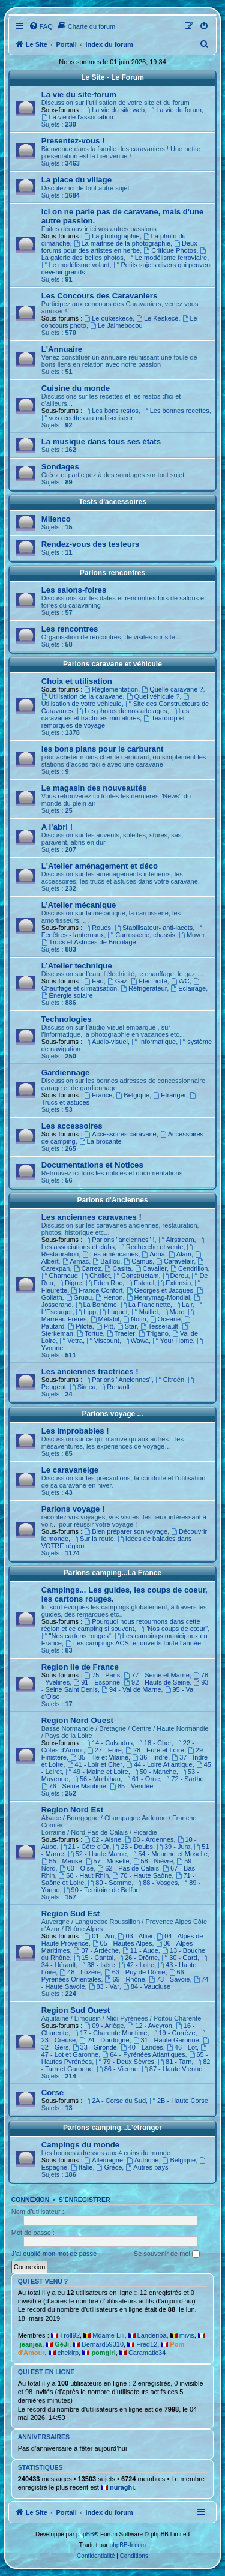 The width and height of the screenshot is (225, 2576). I want to click on Les rencontres, so click(69, 628).